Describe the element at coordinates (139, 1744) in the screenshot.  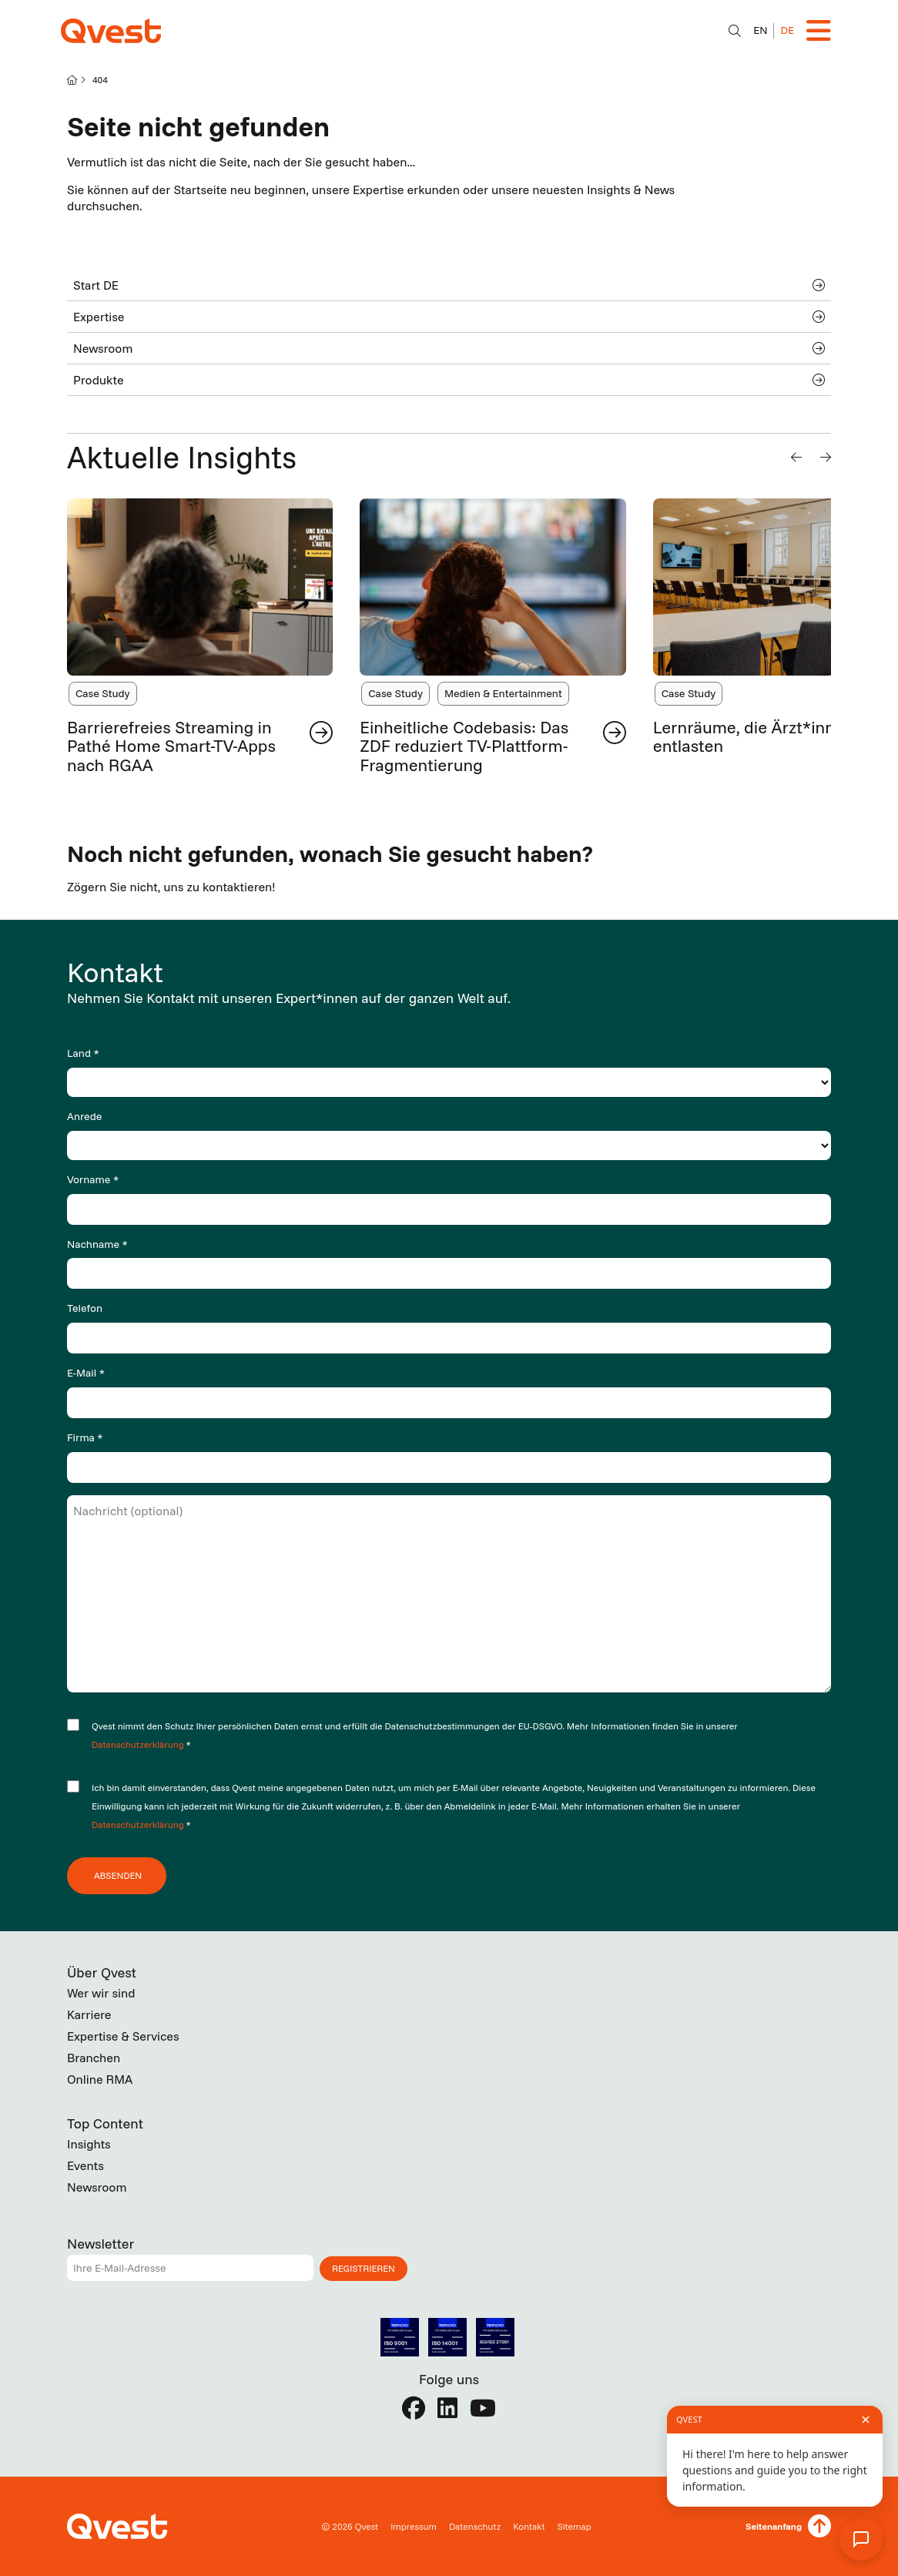
I see `Datenschutzerklärung` at that location.